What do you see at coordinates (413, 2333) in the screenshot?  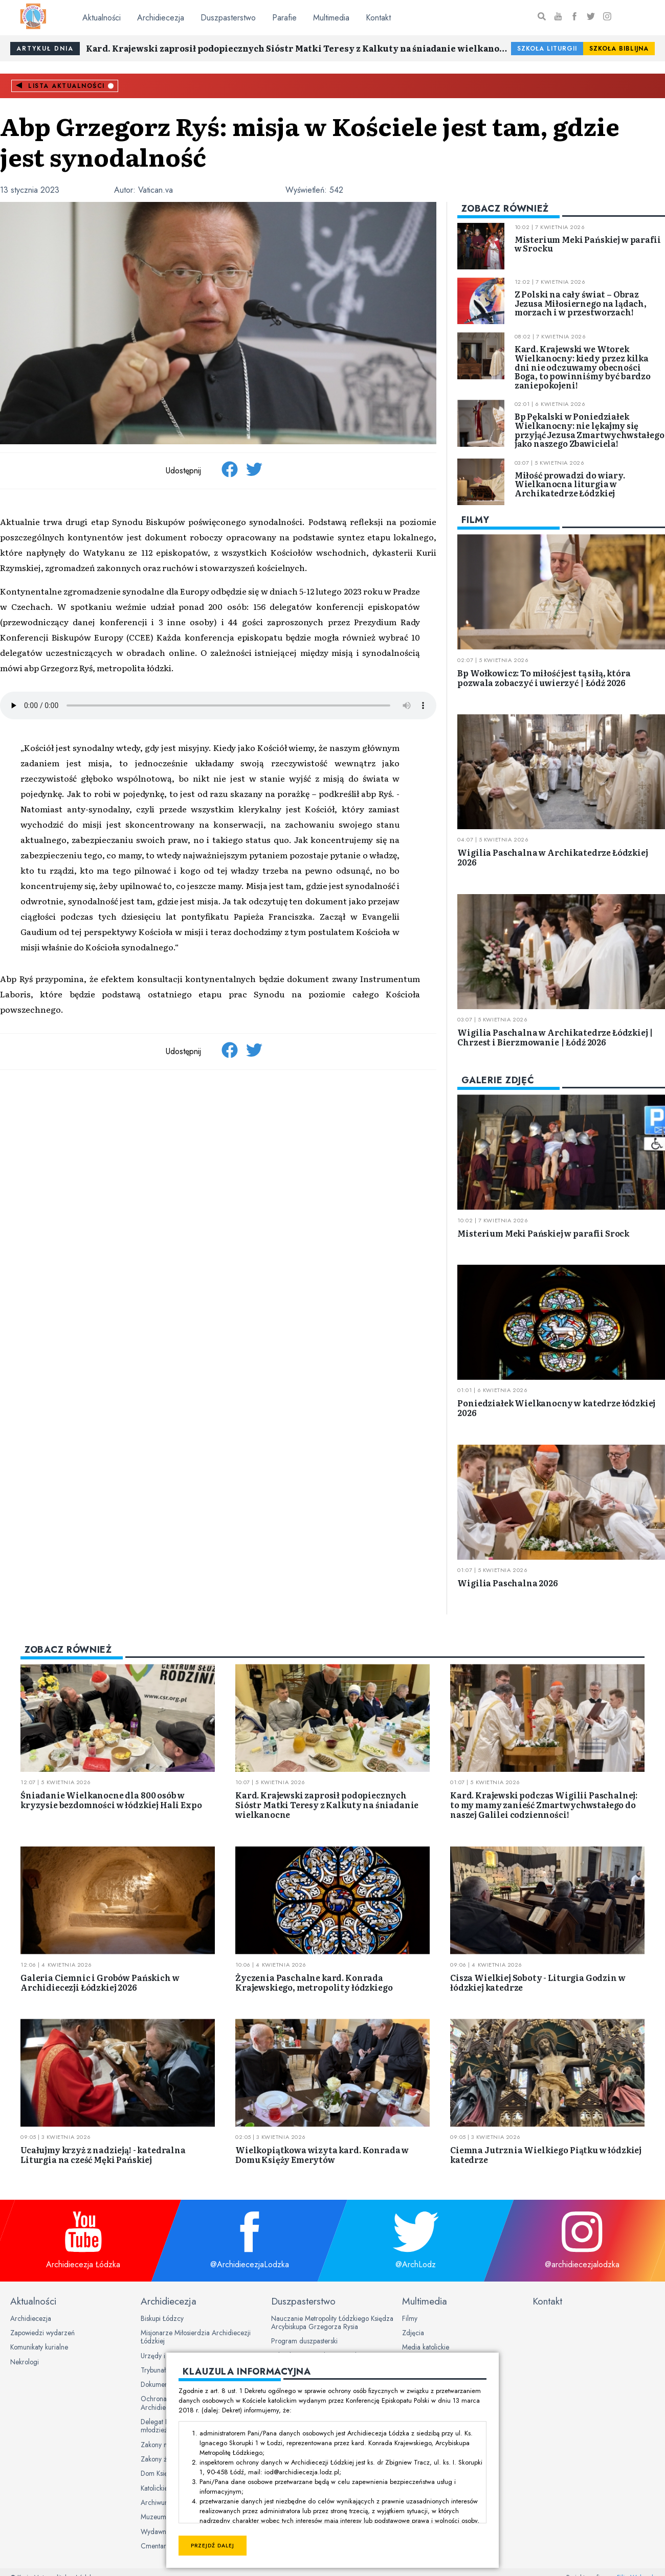 I see `Zdjęcia` at bounding box center [413, 2333].